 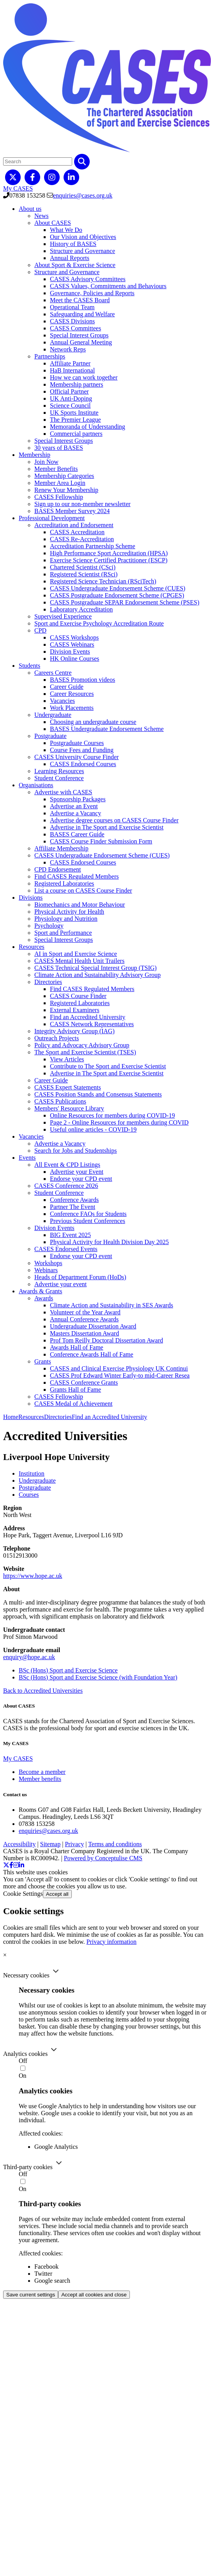 I want to click on CASES Course Finder Submission Form, so click(x=101, y=841).